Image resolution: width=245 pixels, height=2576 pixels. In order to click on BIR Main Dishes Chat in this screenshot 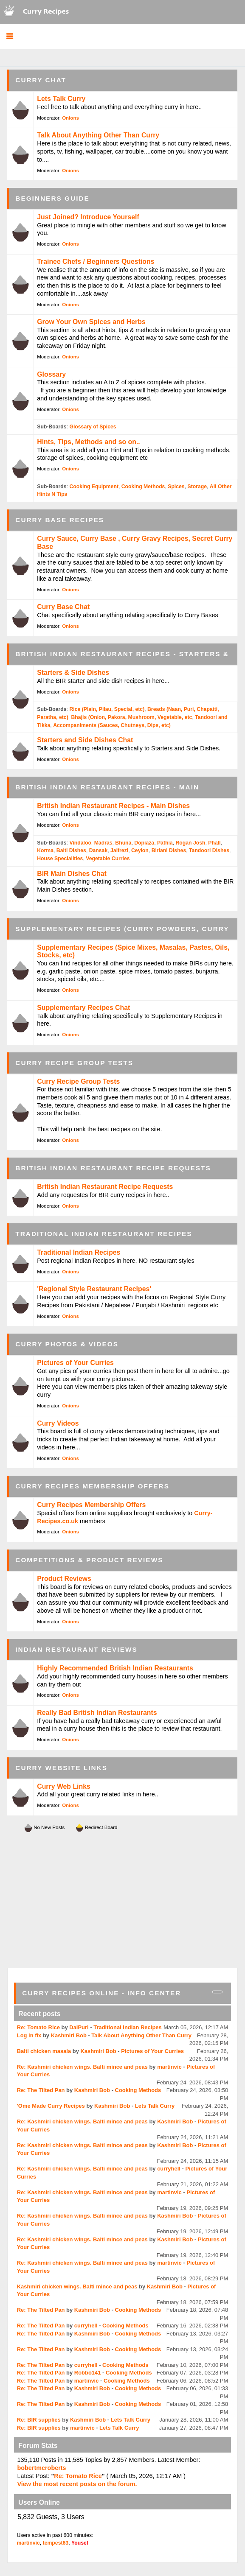, I will do `click(72, 873)`.